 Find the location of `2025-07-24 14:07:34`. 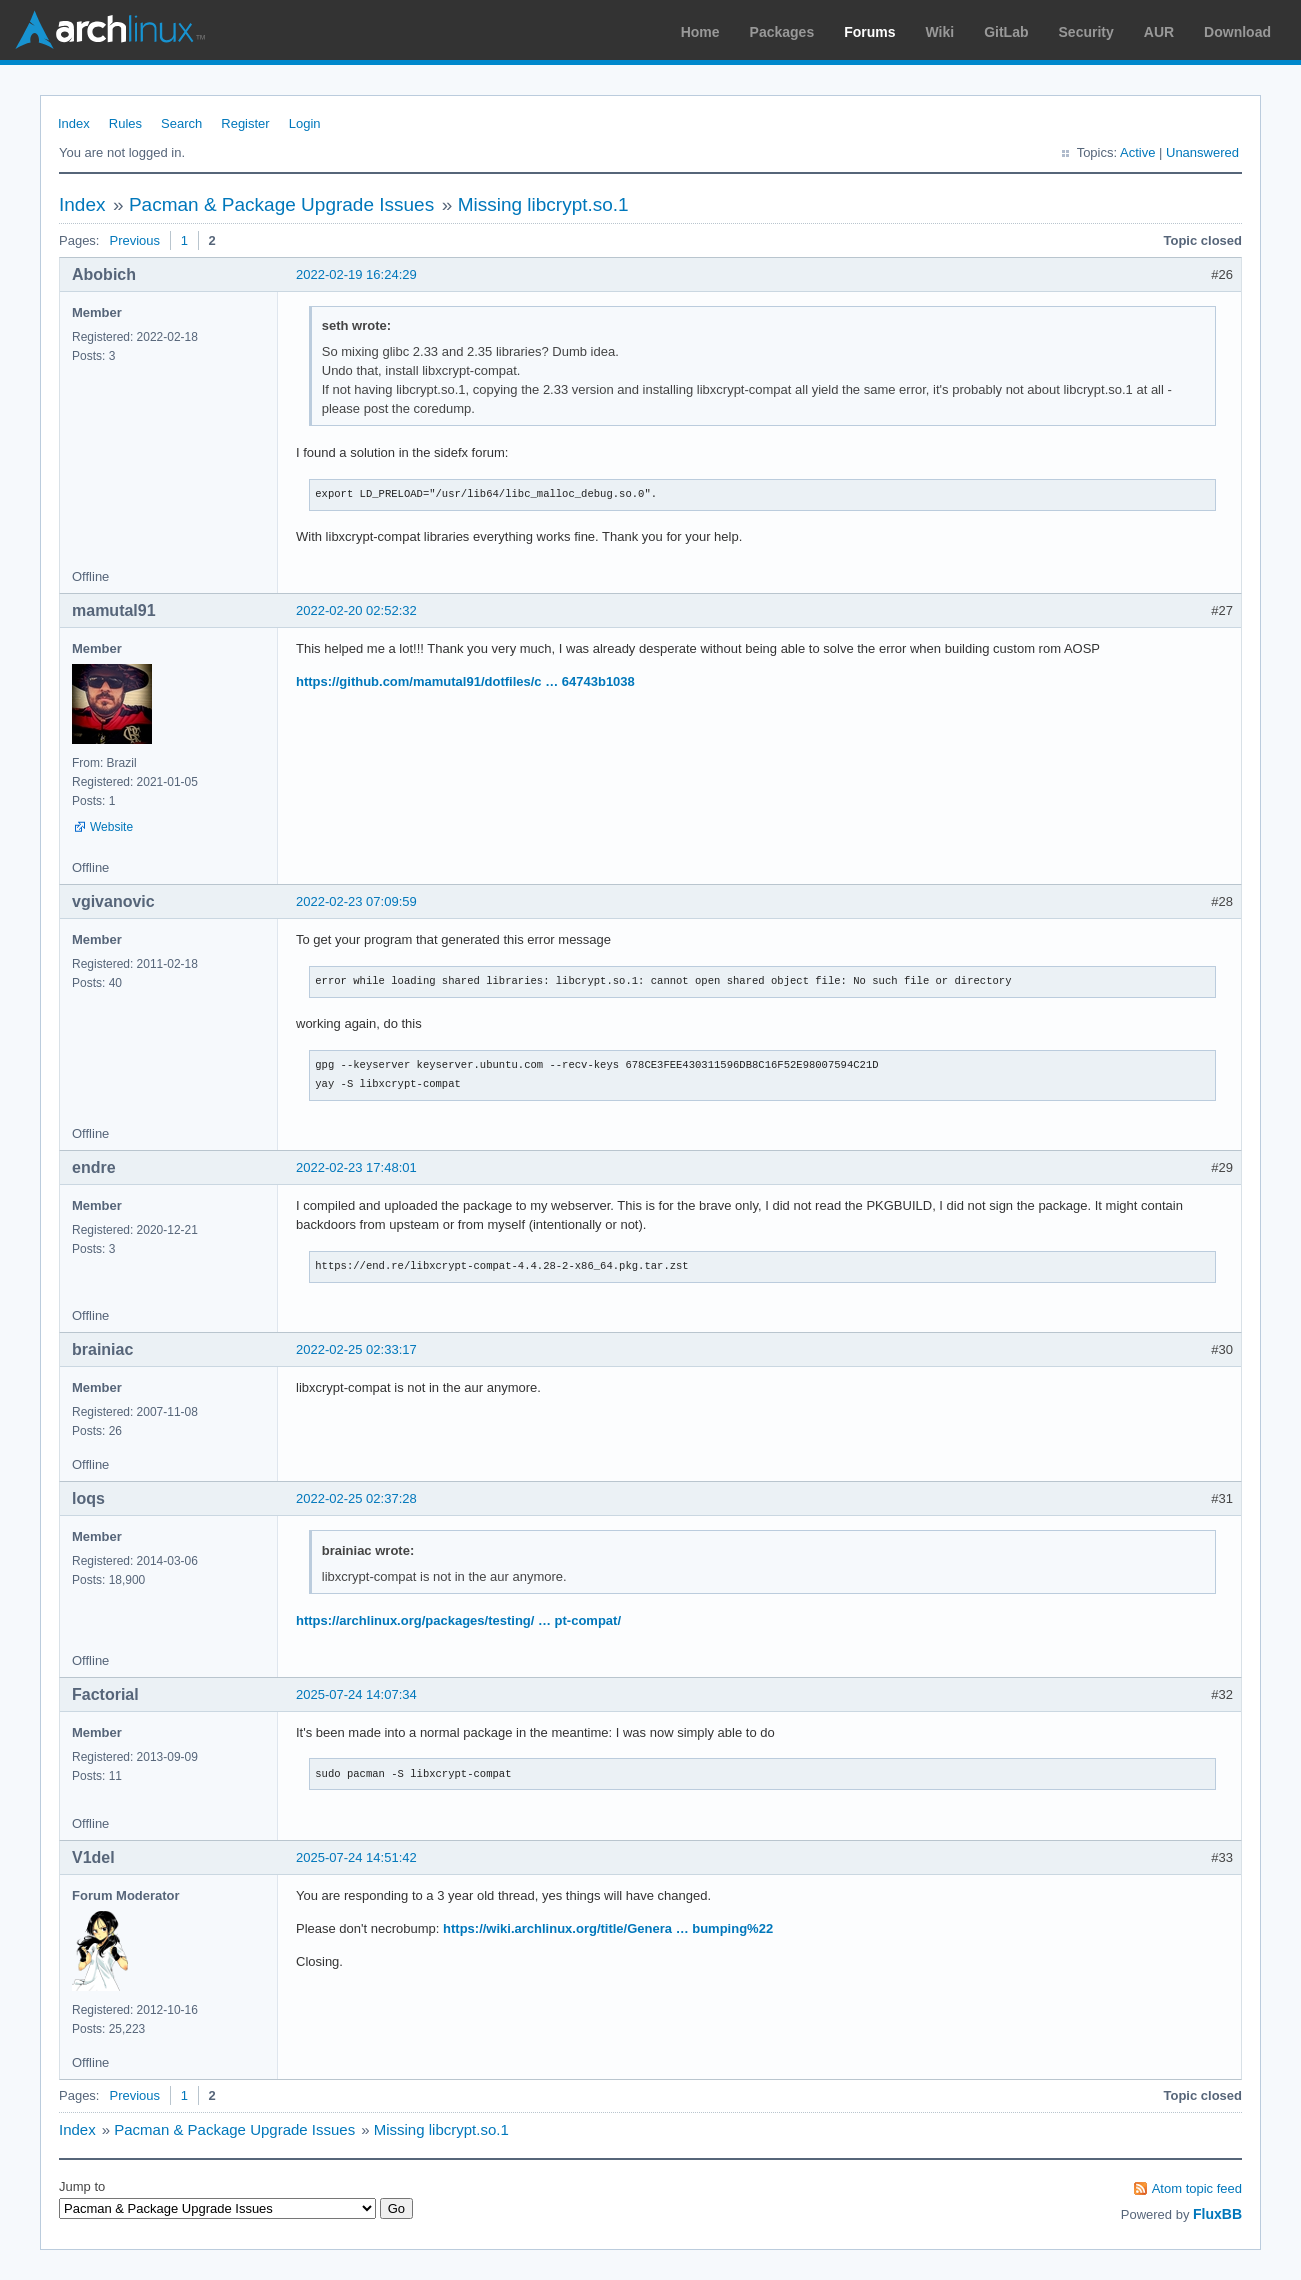

2025-07-24 14:07:34 is located at coordinates (356, 1694).